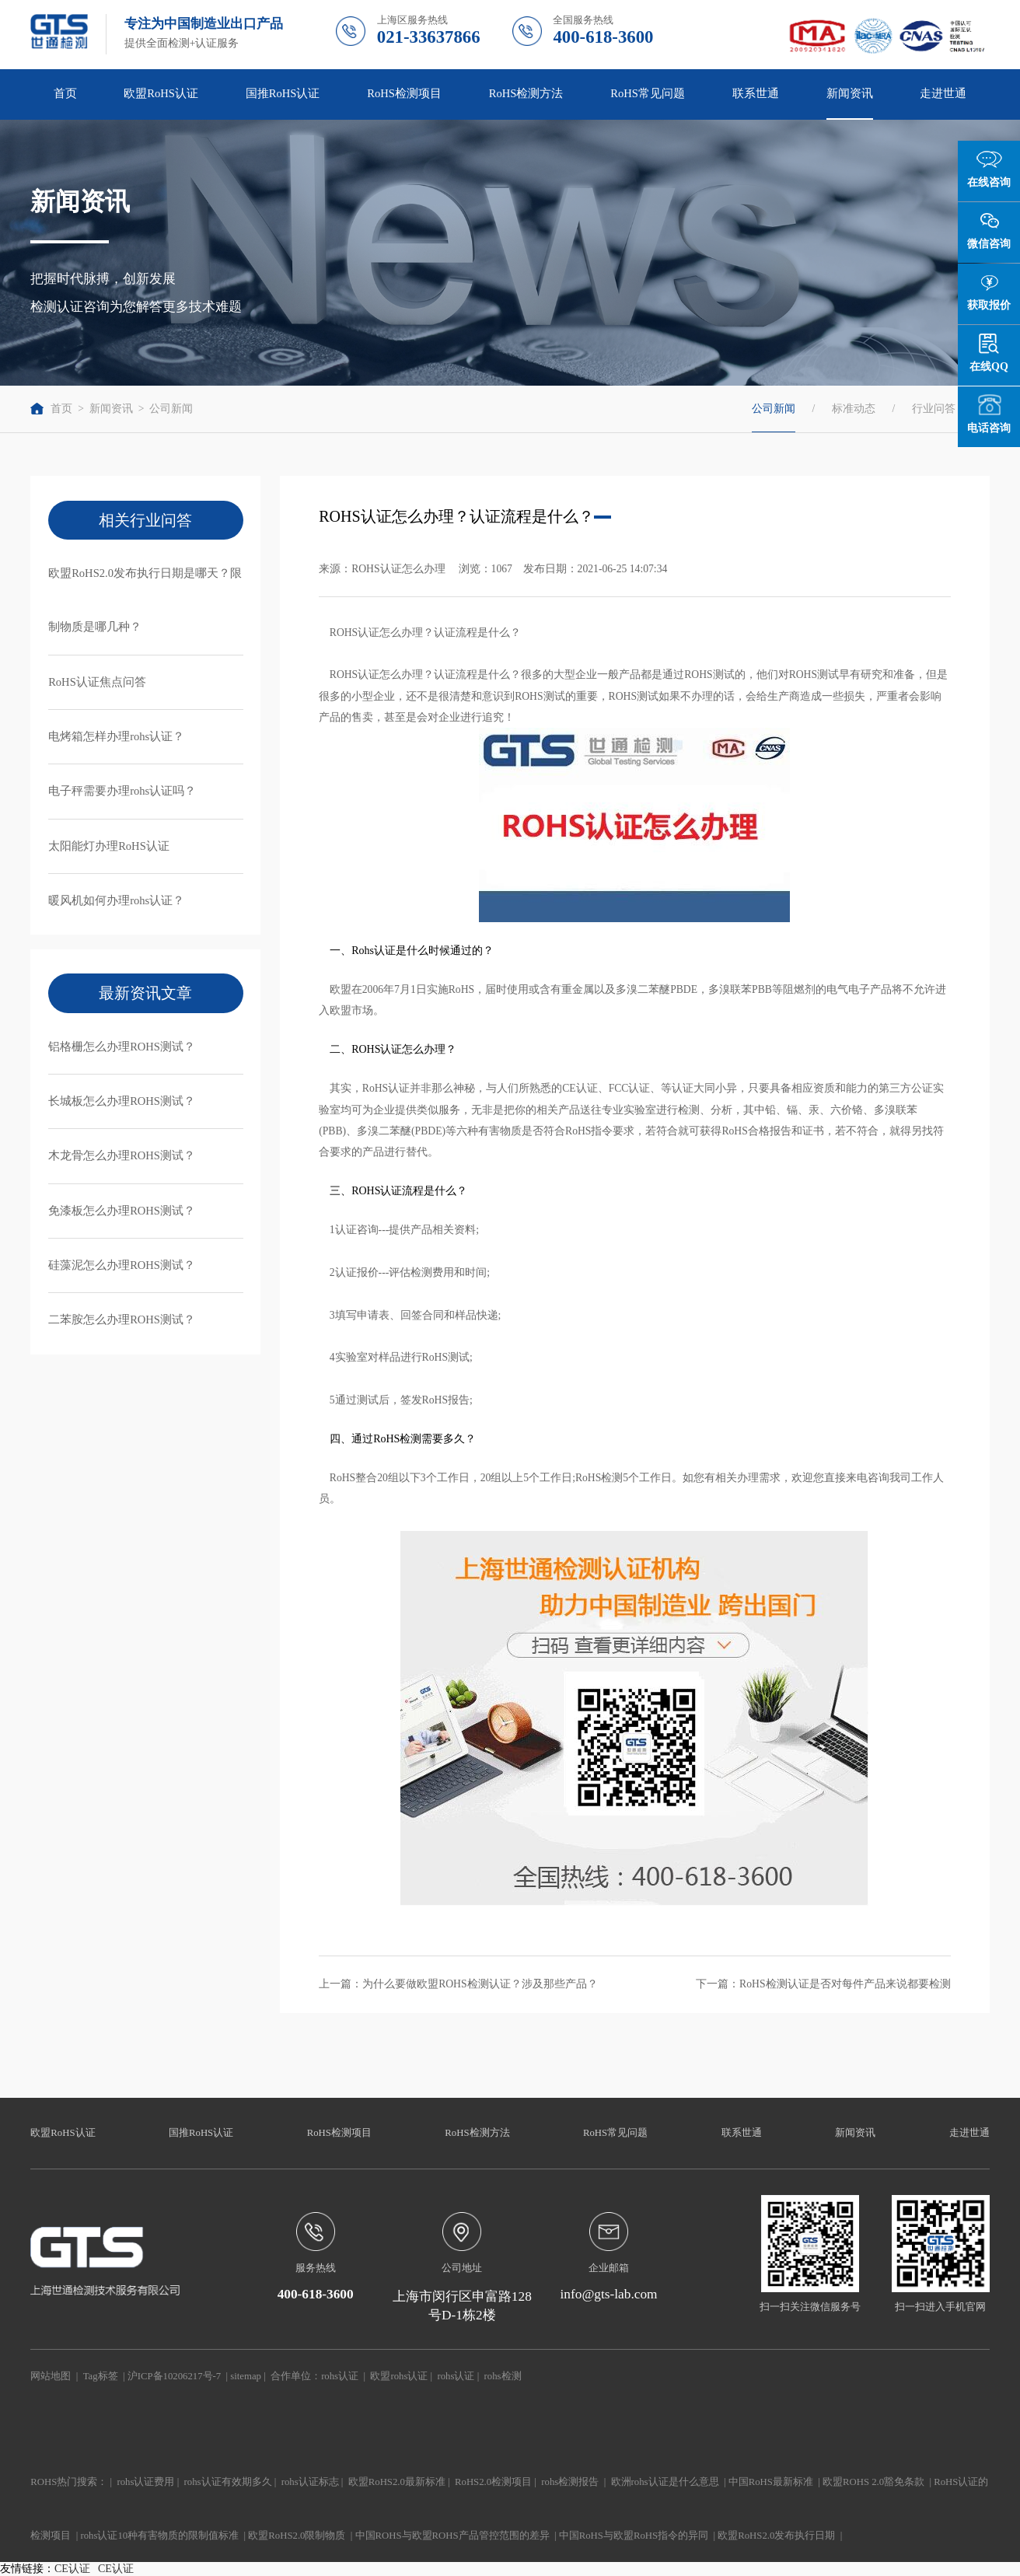 The width and height of the screenshot is (1020, 2576). What do you see at coordinates (396, 2481) in the screenshot?
I see `欧盟RoHS2.0最新标准` at bounding box center [396, 2481].